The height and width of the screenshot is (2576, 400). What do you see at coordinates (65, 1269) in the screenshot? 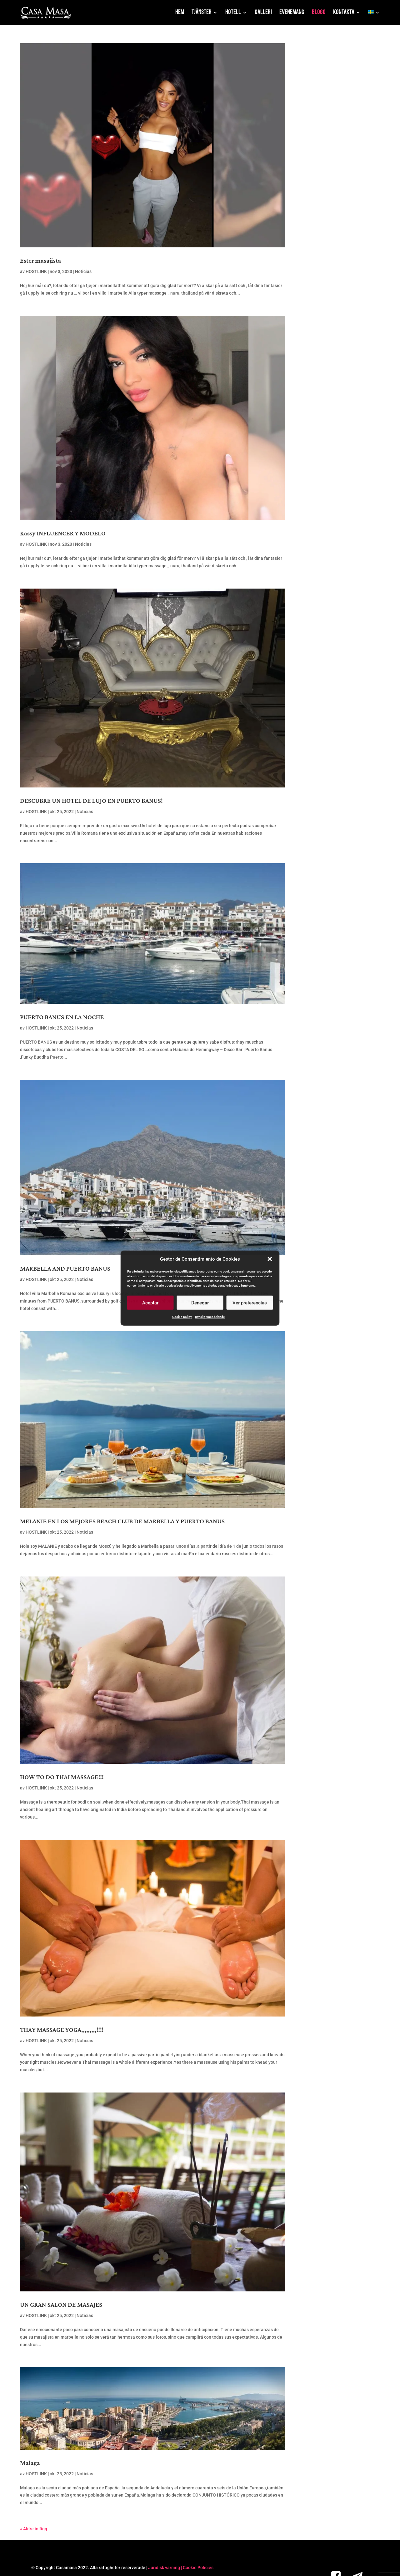
I see `MARBELLA AND PUERTO BANUS [link]` at bounding box center [65, 1269].